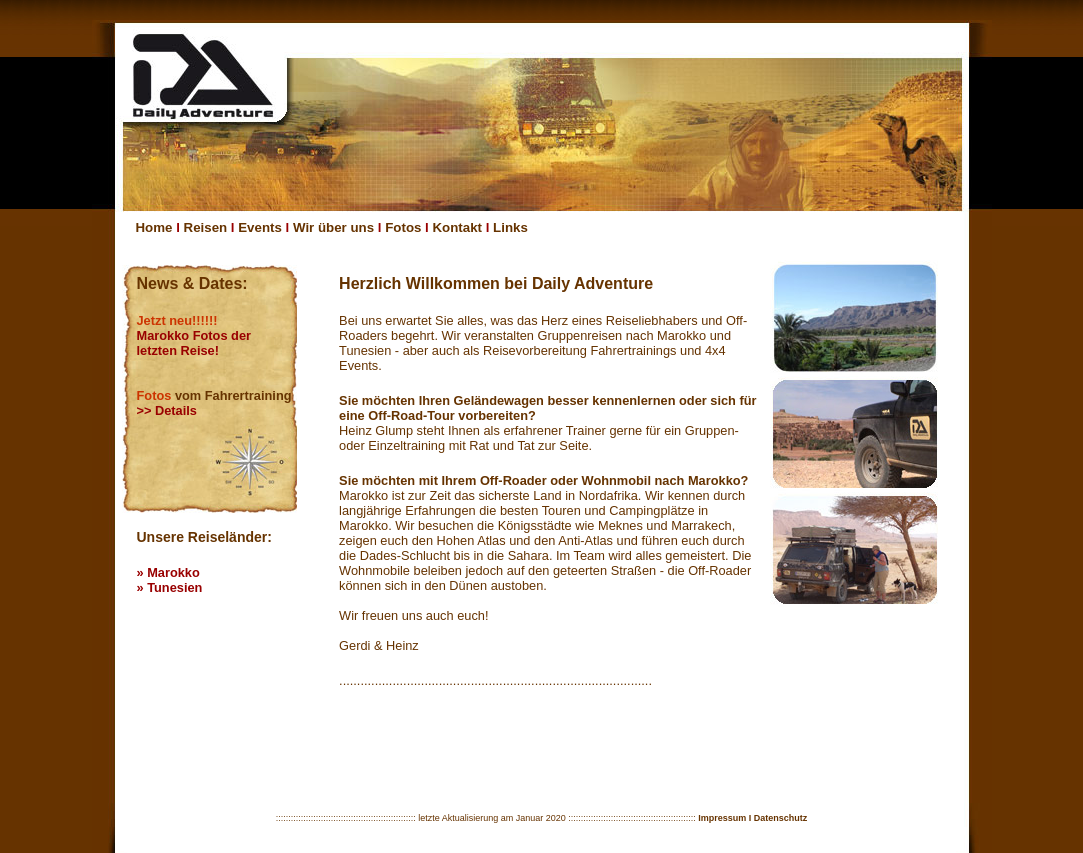  Describe the element at coordinates (194, 343) in the screenshot. I see `Marokko Fotos der letzten Reise!` at that location.